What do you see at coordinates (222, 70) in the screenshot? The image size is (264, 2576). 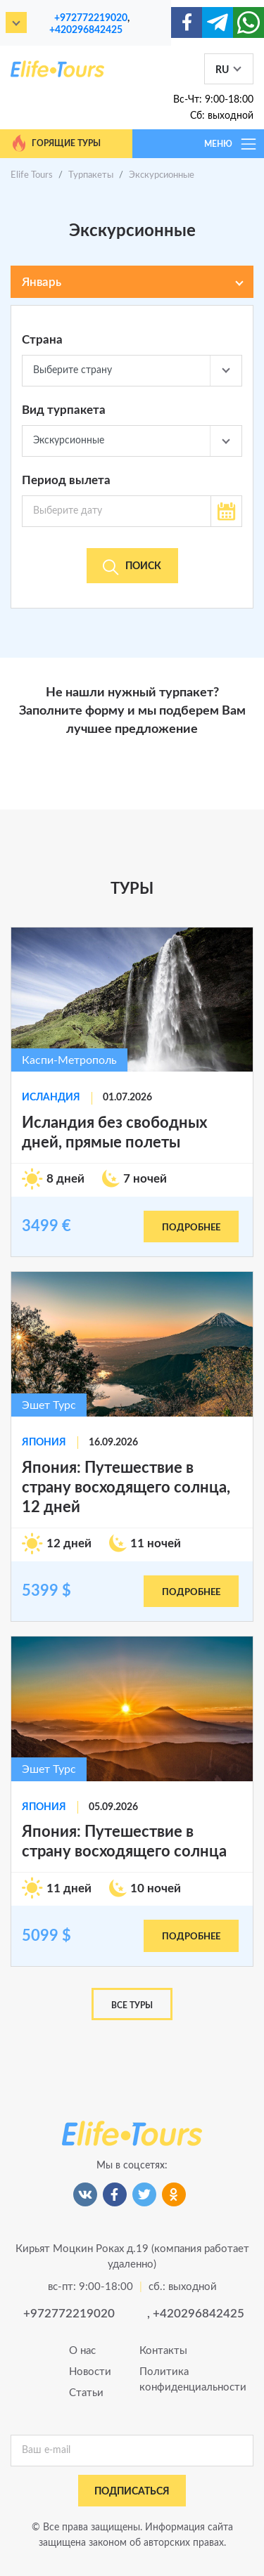 I see `RU` at bounding box center [222, 70].